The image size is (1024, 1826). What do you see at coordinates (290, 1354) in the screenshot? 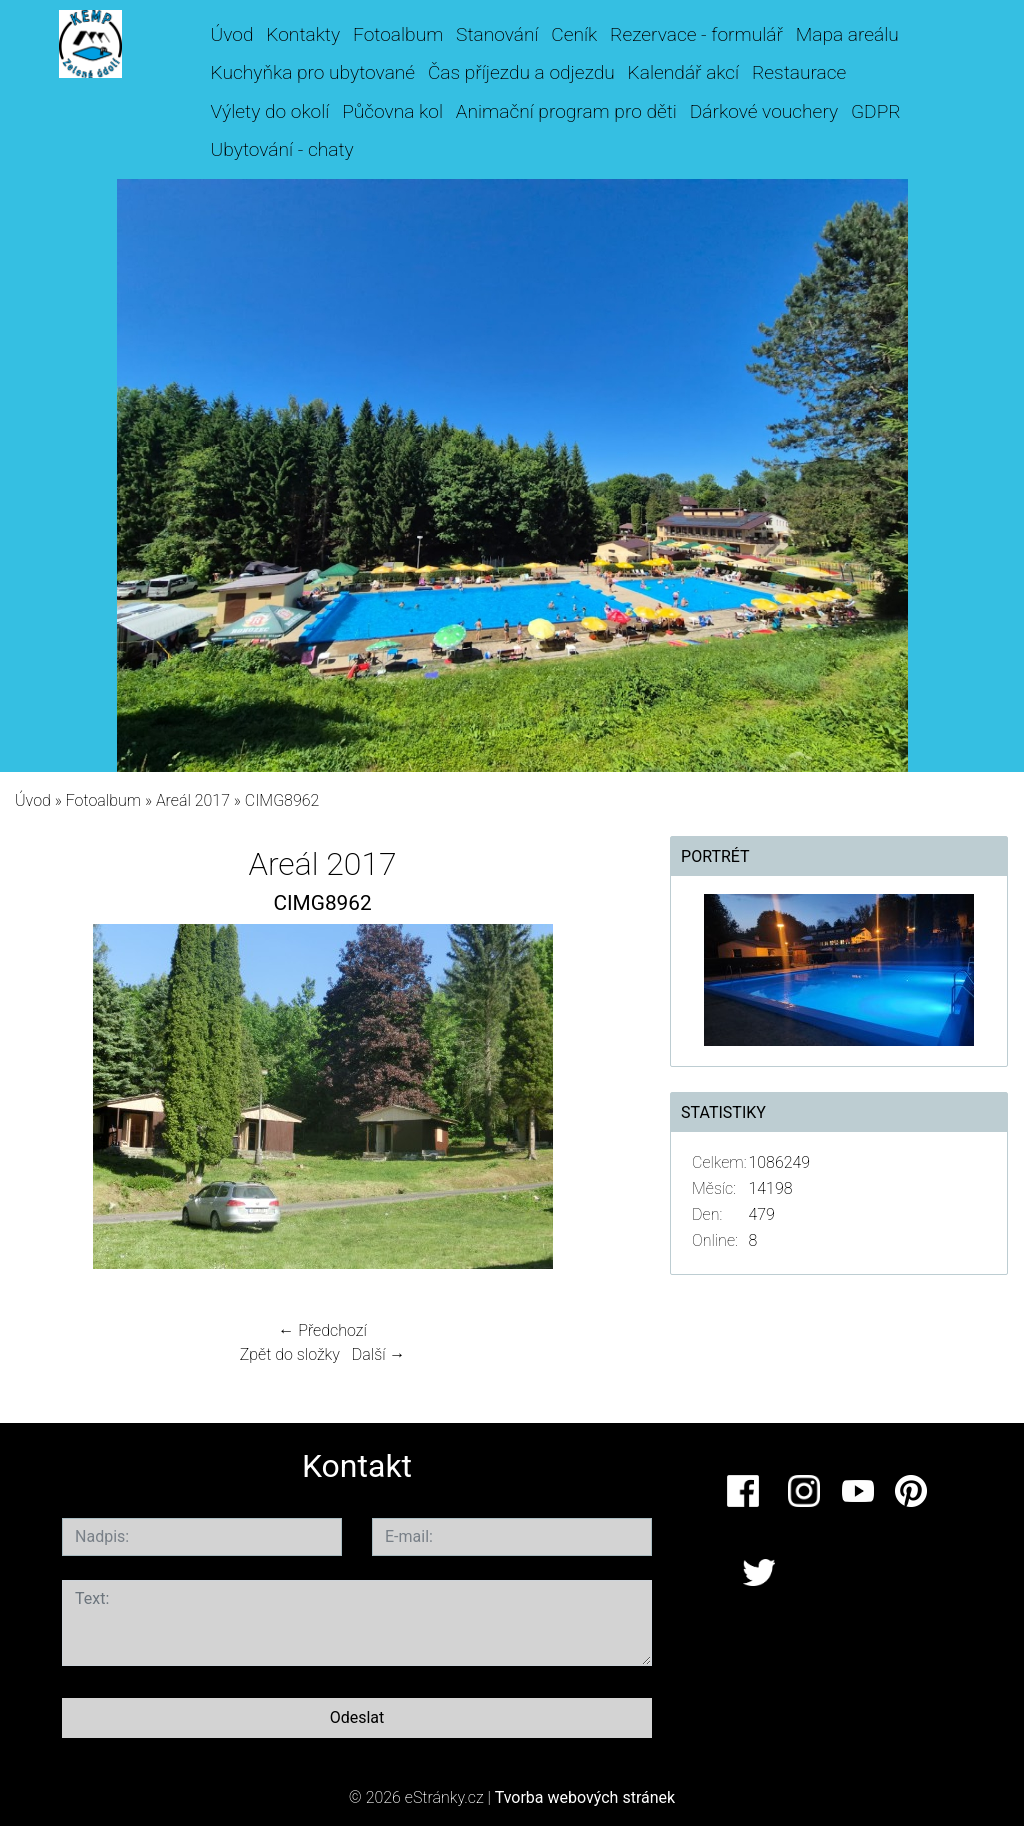
I see `Zpět do složky` at bounding box center [290, 1354].